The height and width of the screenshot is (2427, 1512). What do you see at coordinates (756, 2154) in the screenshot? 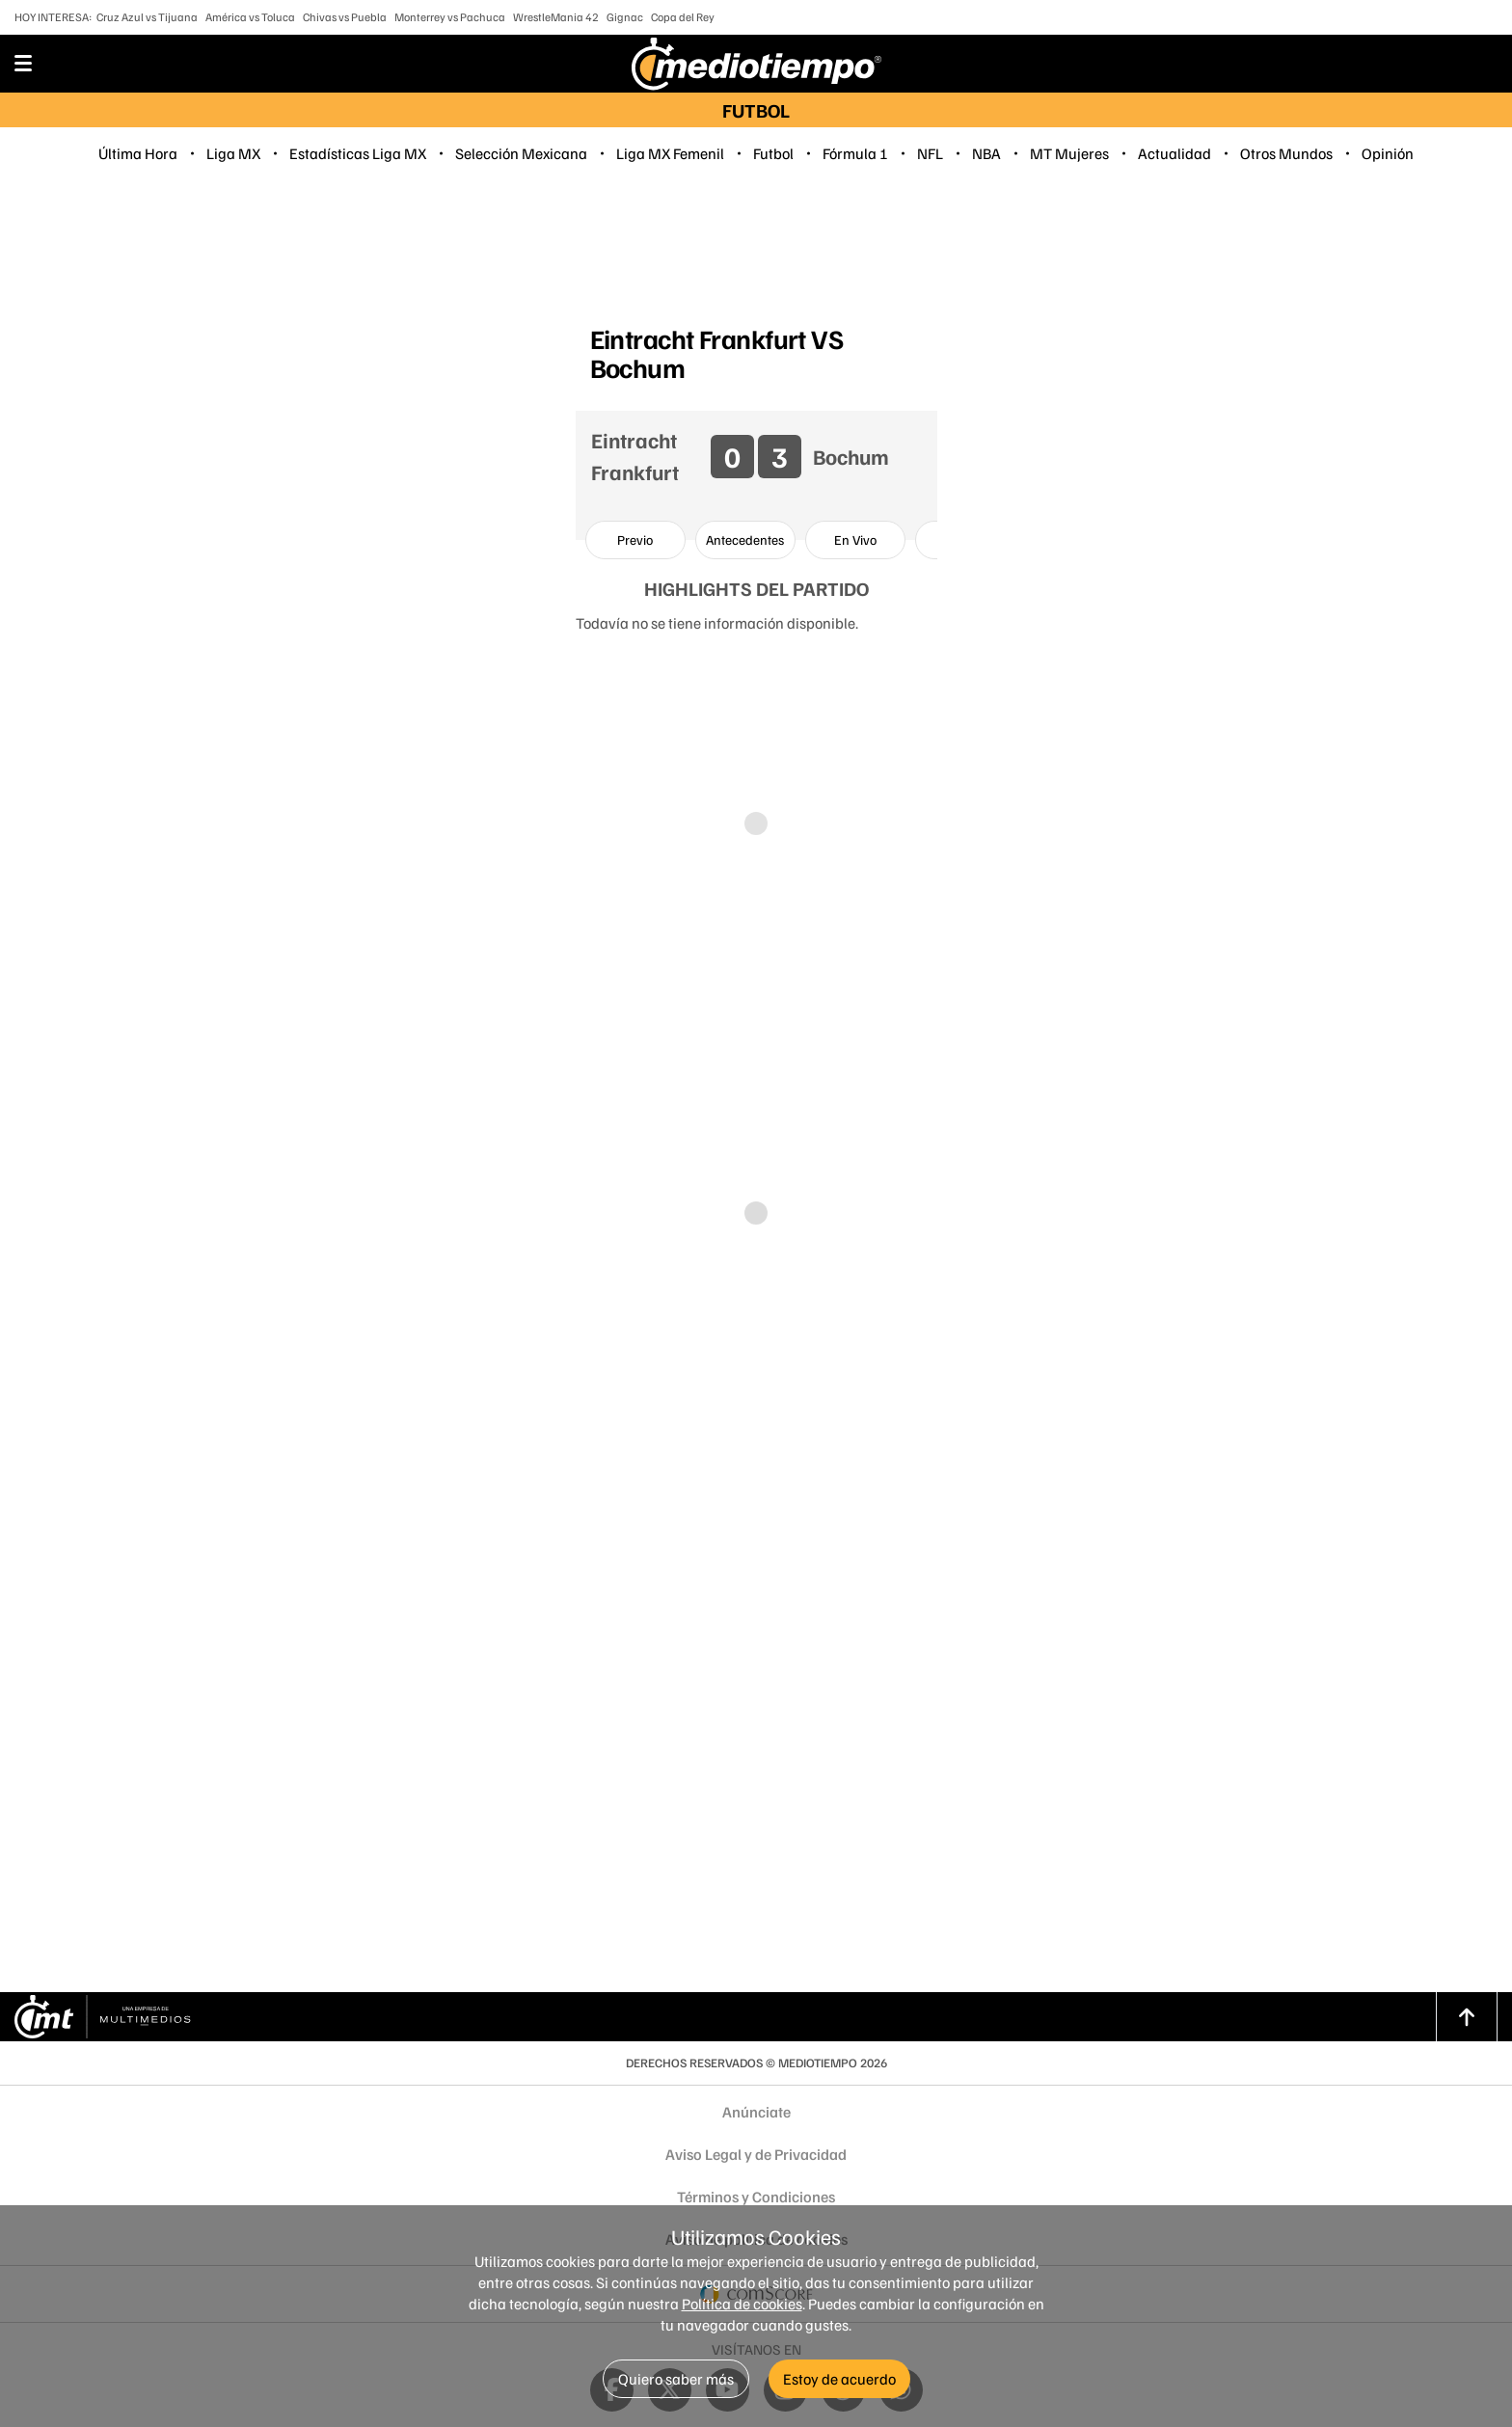
I see `Aviso Legal y de Privacidad` at bounding box center [756, 2154].